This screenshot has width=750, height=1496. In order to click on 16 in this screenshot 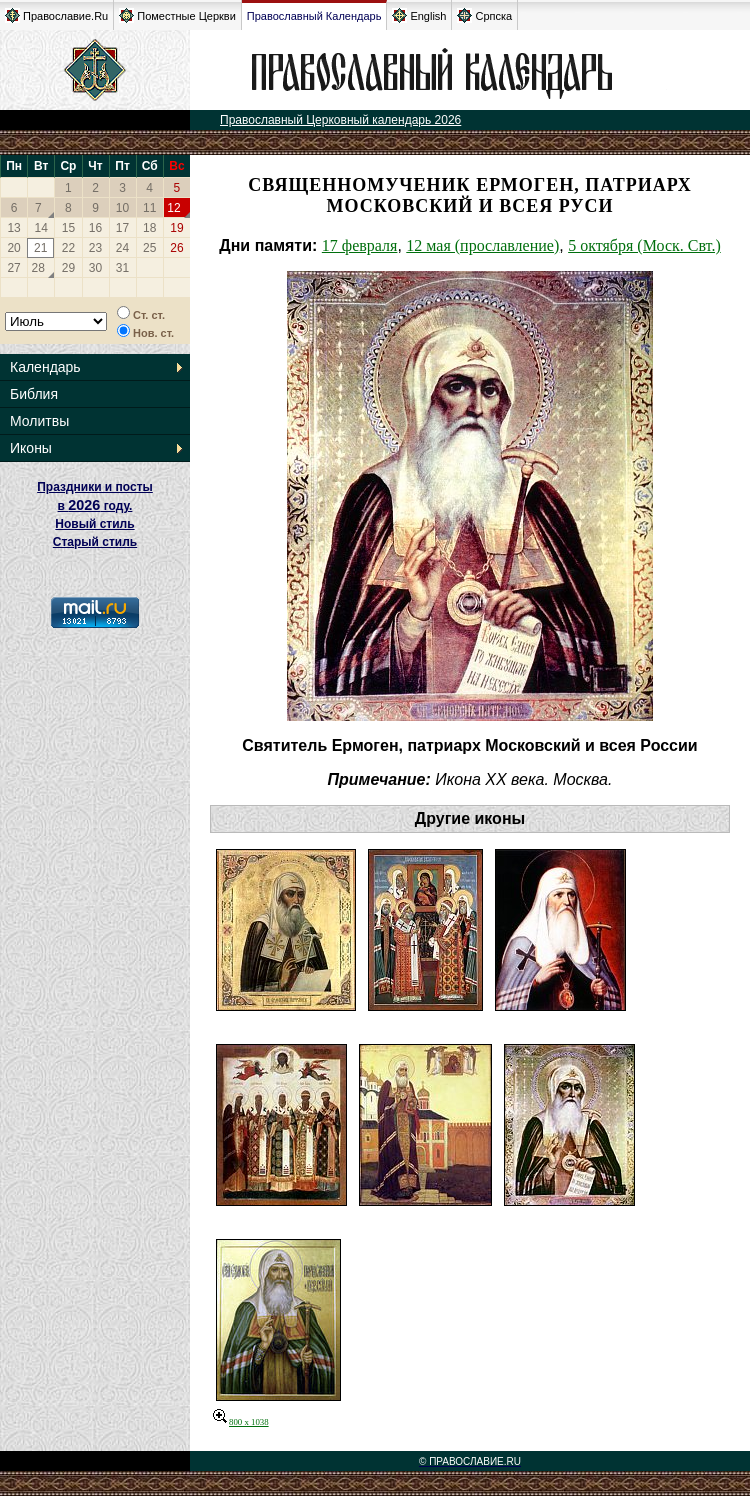, I will do `click(95, 228)`.